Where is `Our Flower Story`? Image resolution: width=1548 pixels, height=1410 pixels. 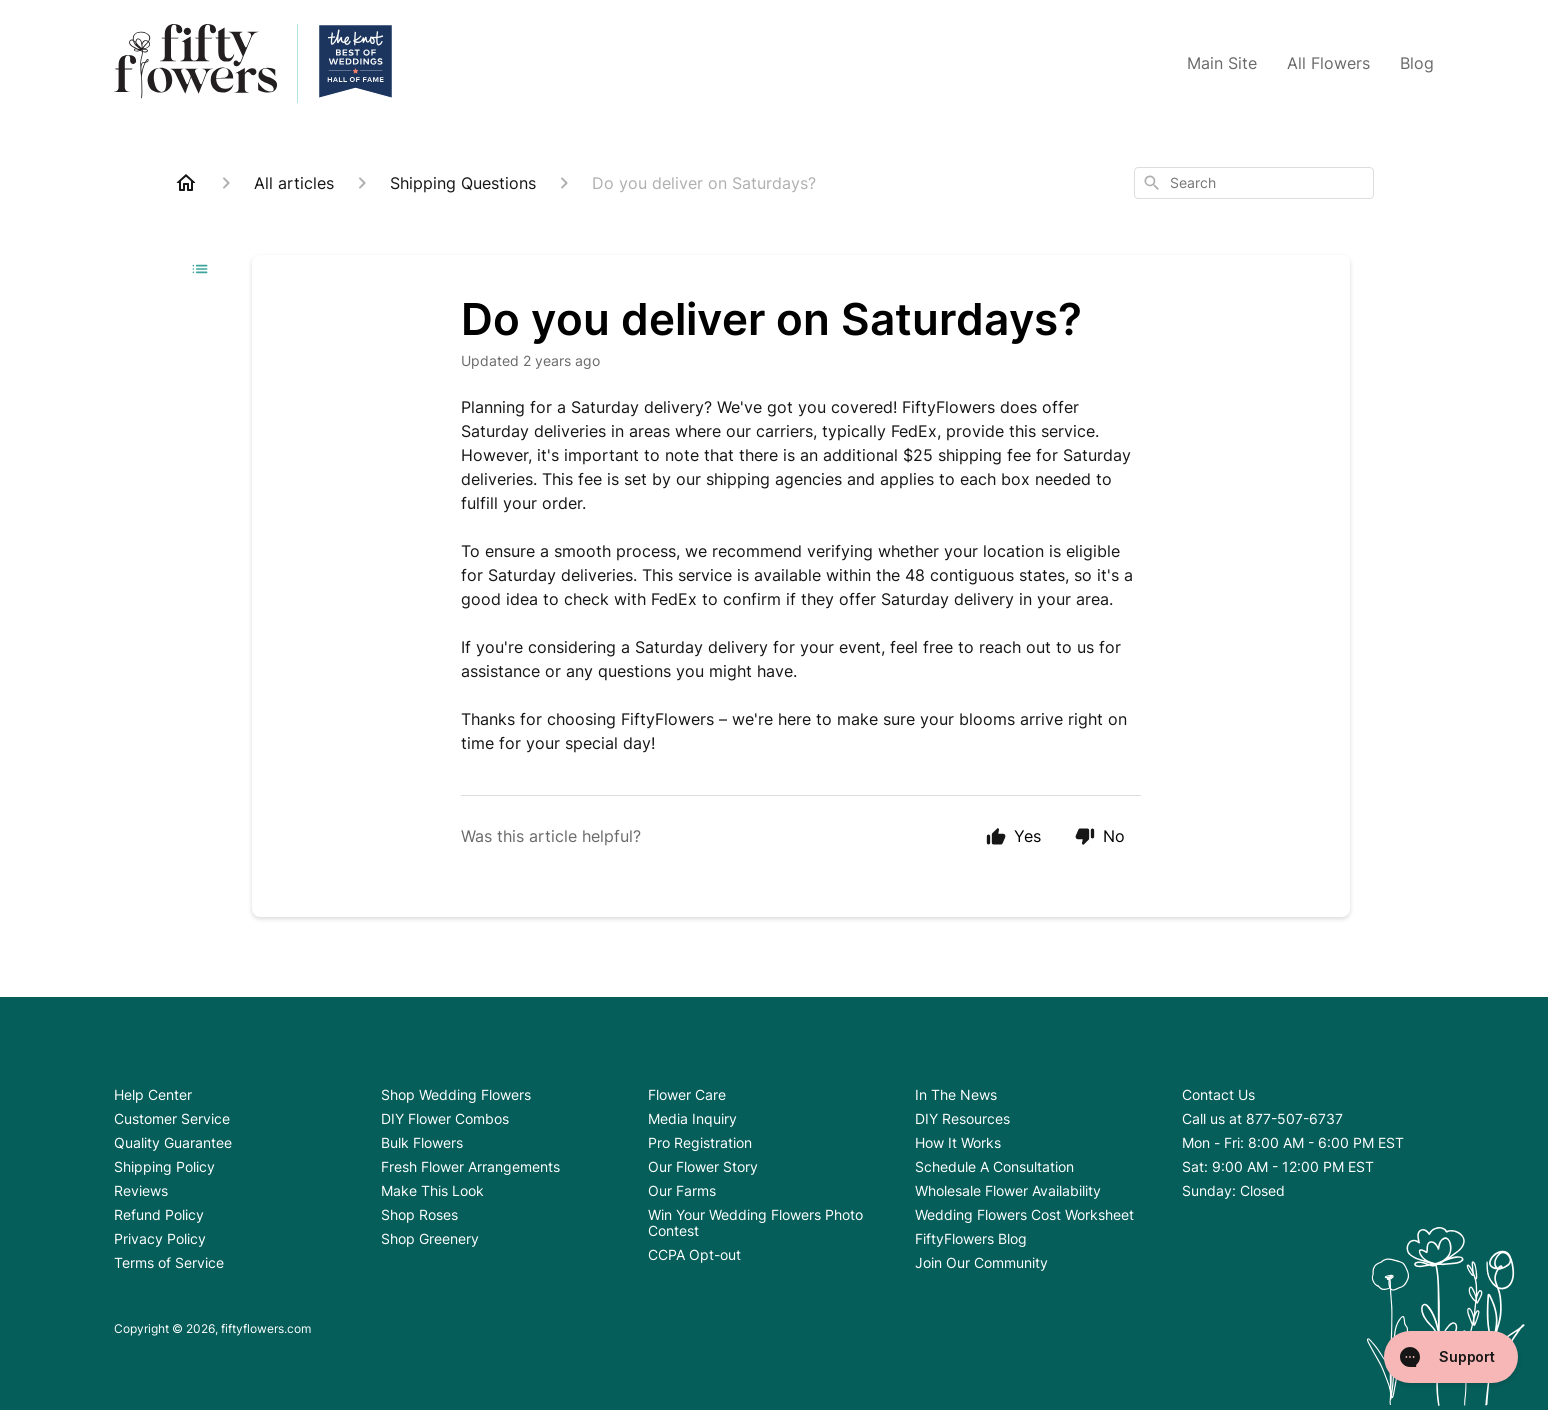 Our Flower Story is located at coordinates (703, 1166).